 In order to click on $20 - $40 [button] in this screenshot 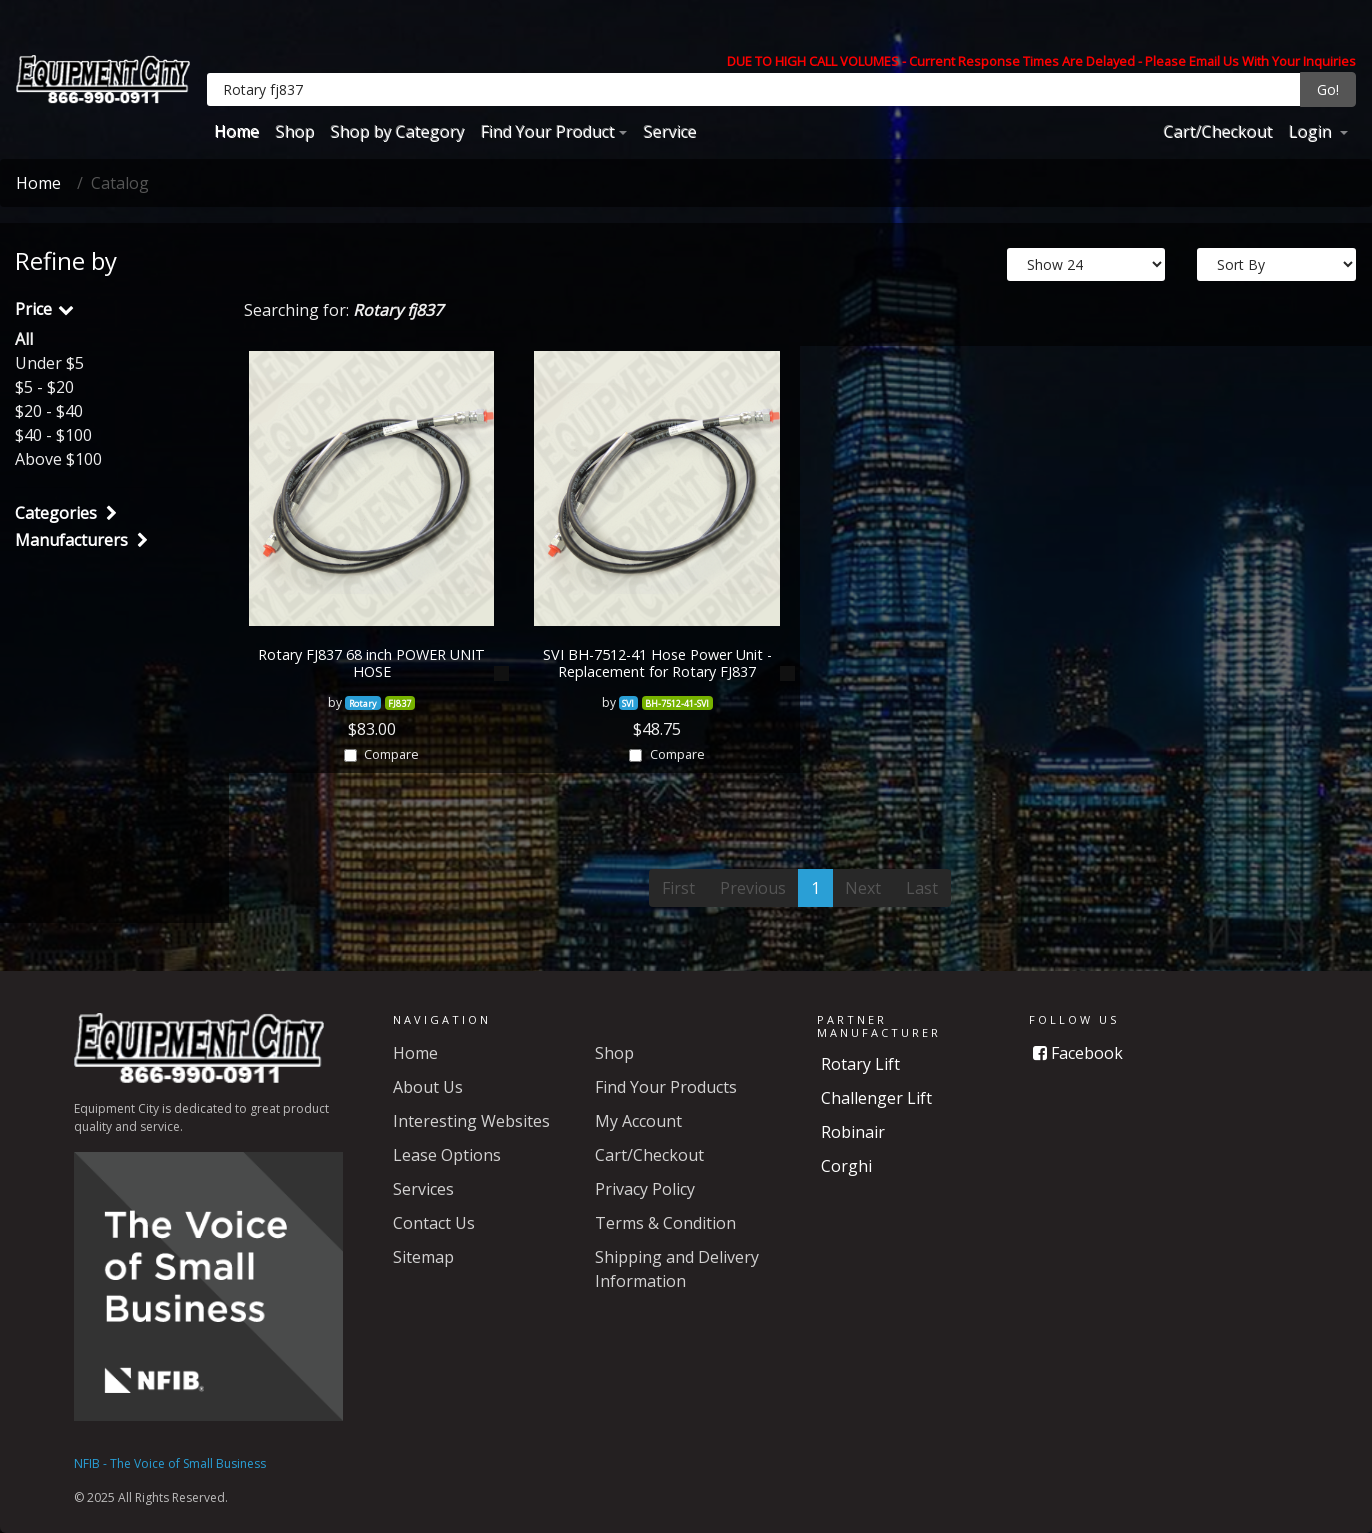, I will do `click(49, 411)`.